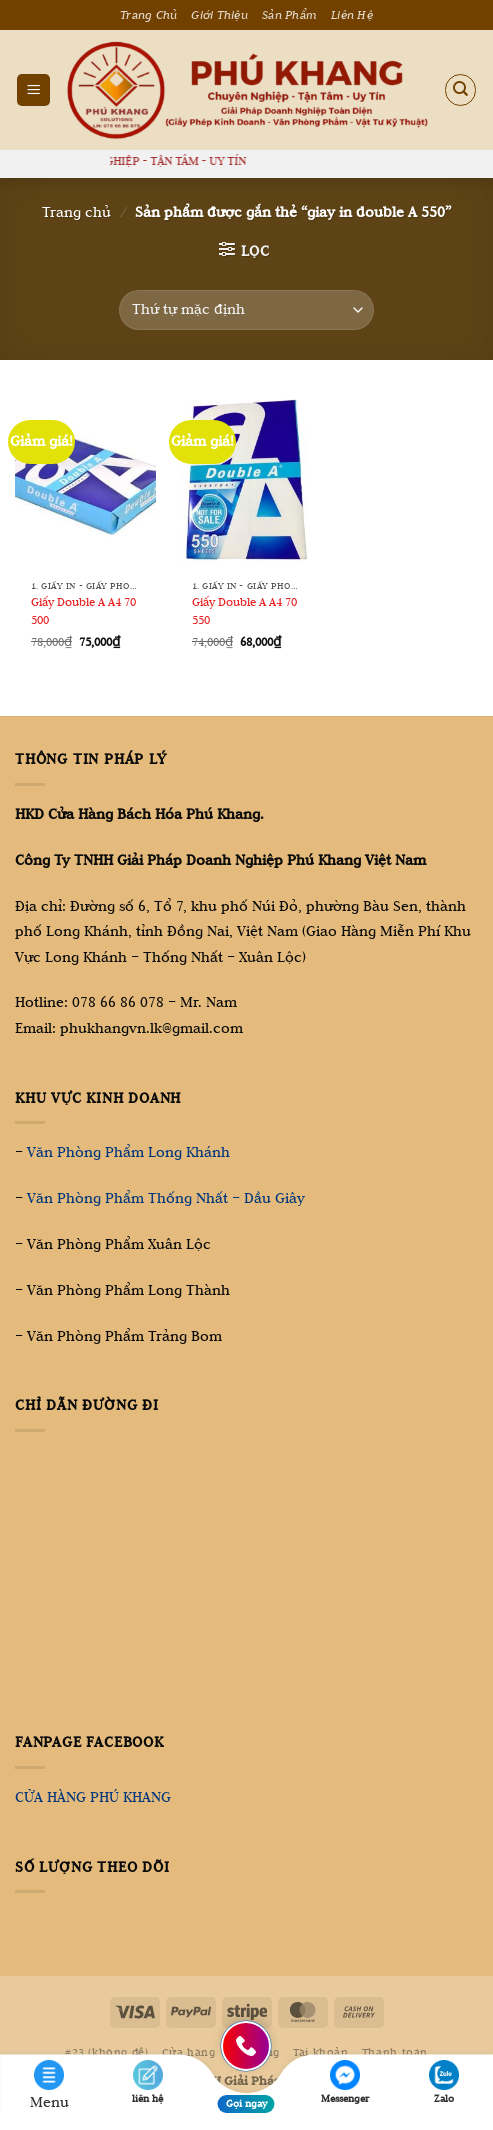  Describe the element at coordinates (33, 90) in the screenshot. I see `[Menu]` at that location.